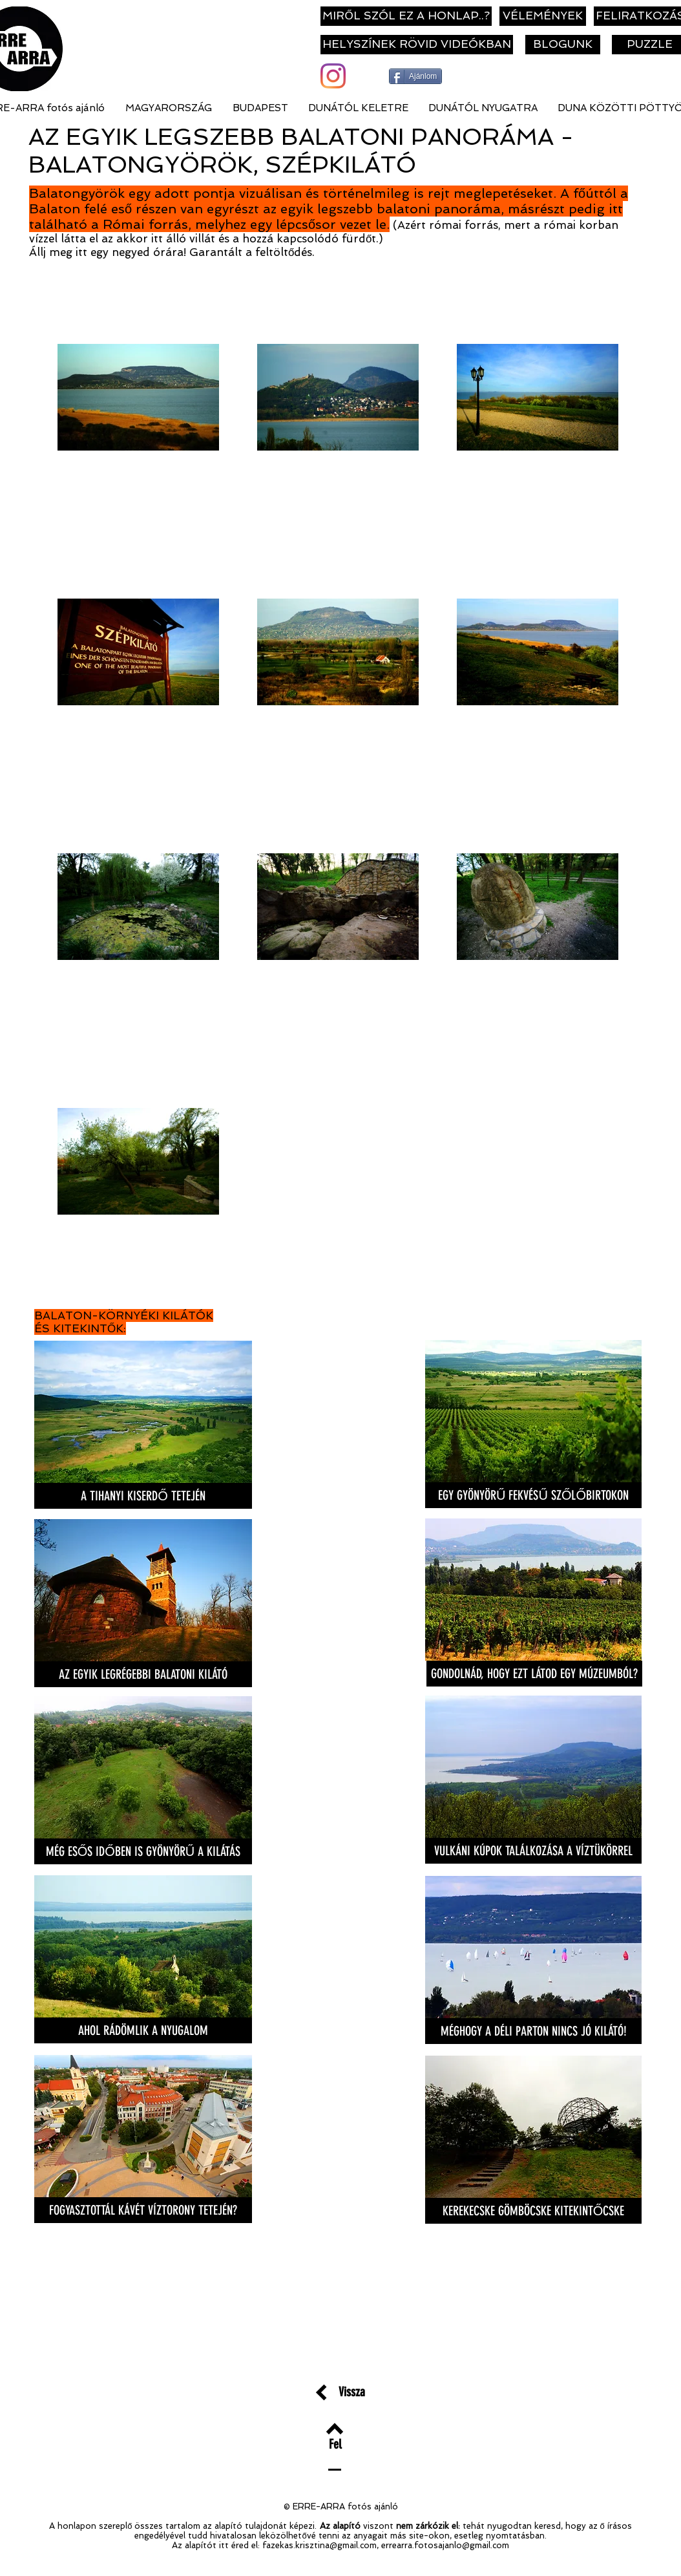 Image resolution: width=681 pixels, height=2576 pixels. What do you see at coordinates (533, 1851) in the screenshot?
I see `[VULKÁNI KÚPOK TALÁLKOZÁSA A VÍZTÜKÖRREL]` at bounding box center [533, 1851].